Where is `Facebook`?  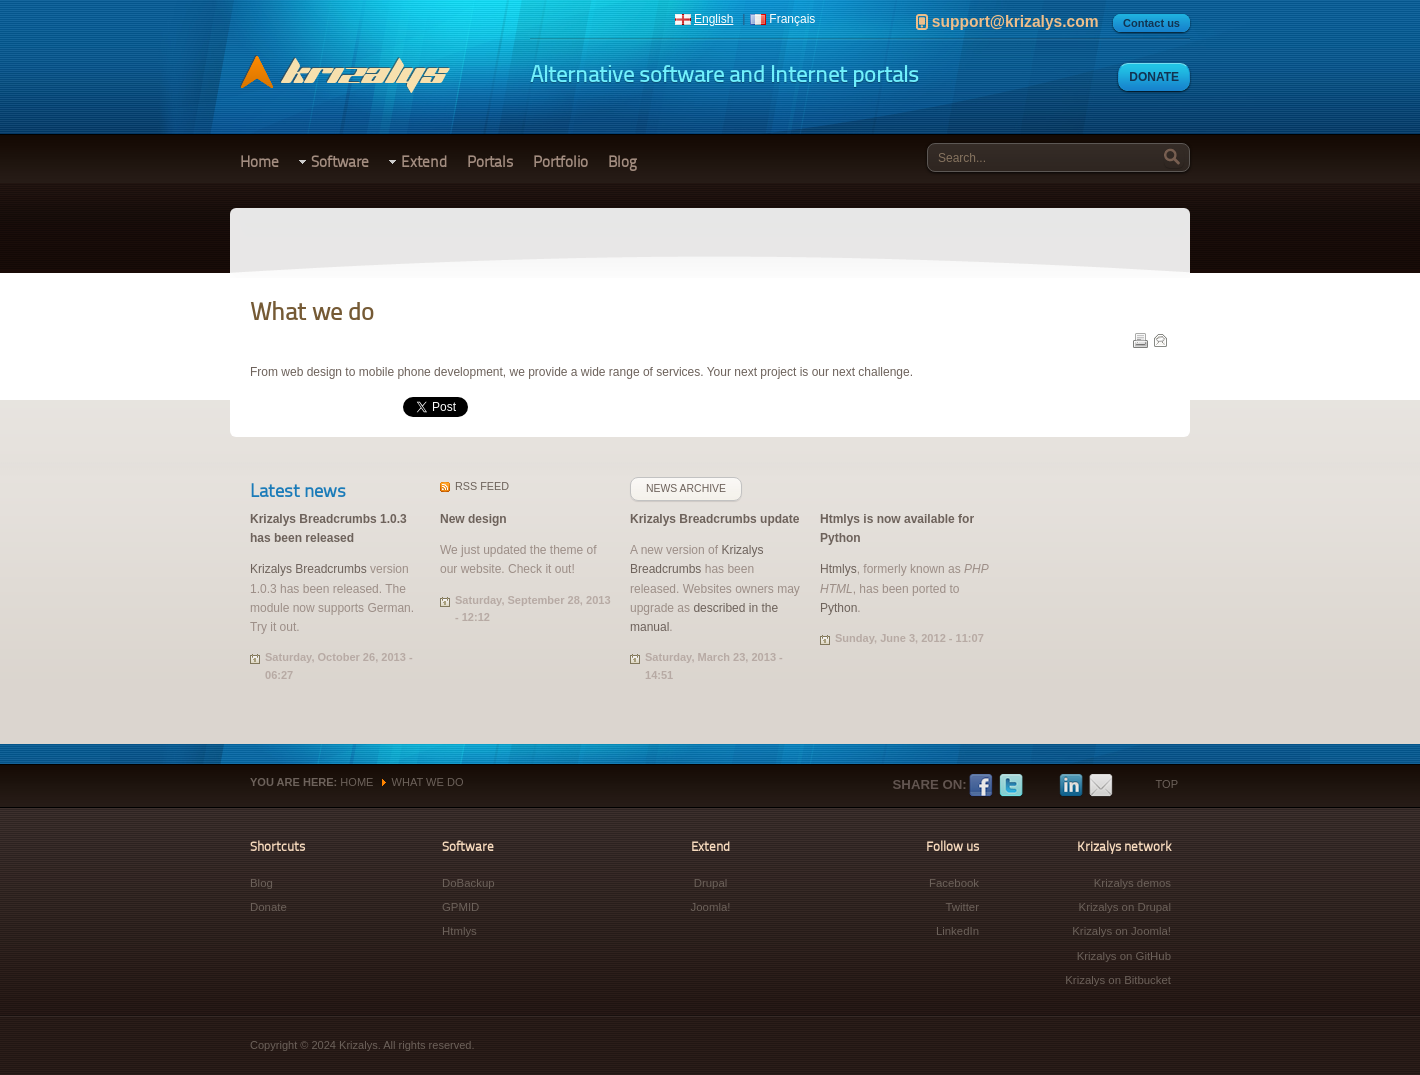
Facebook is located at coordinates (981, 786).